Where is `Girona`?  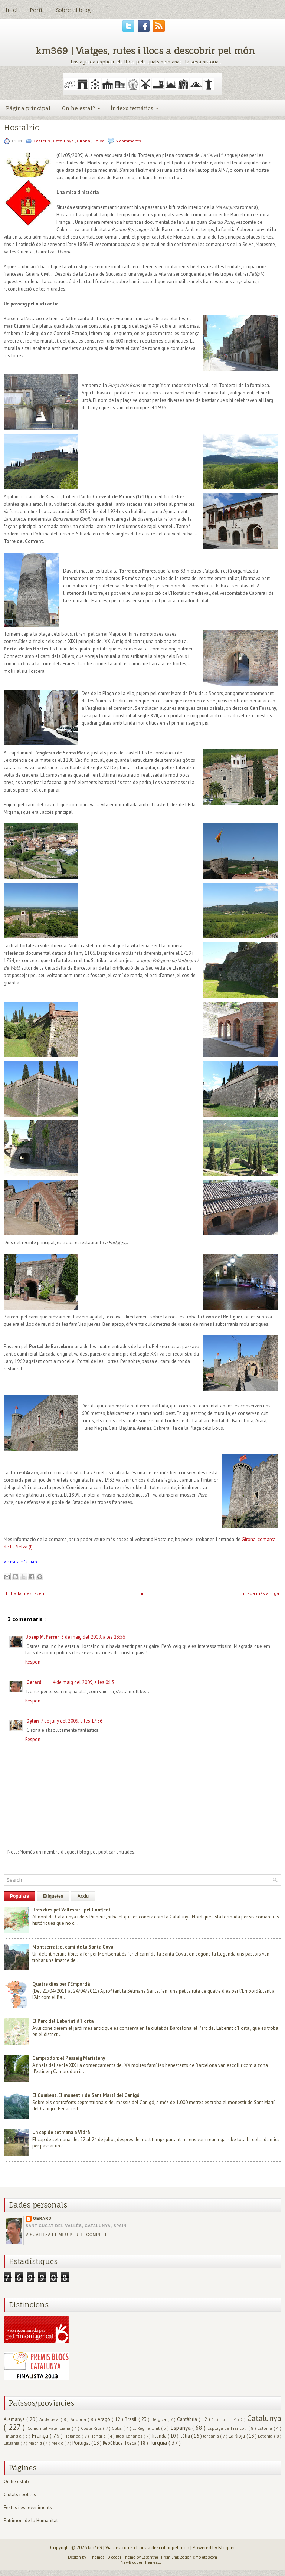
Girona is located at coordinates (84, 141).